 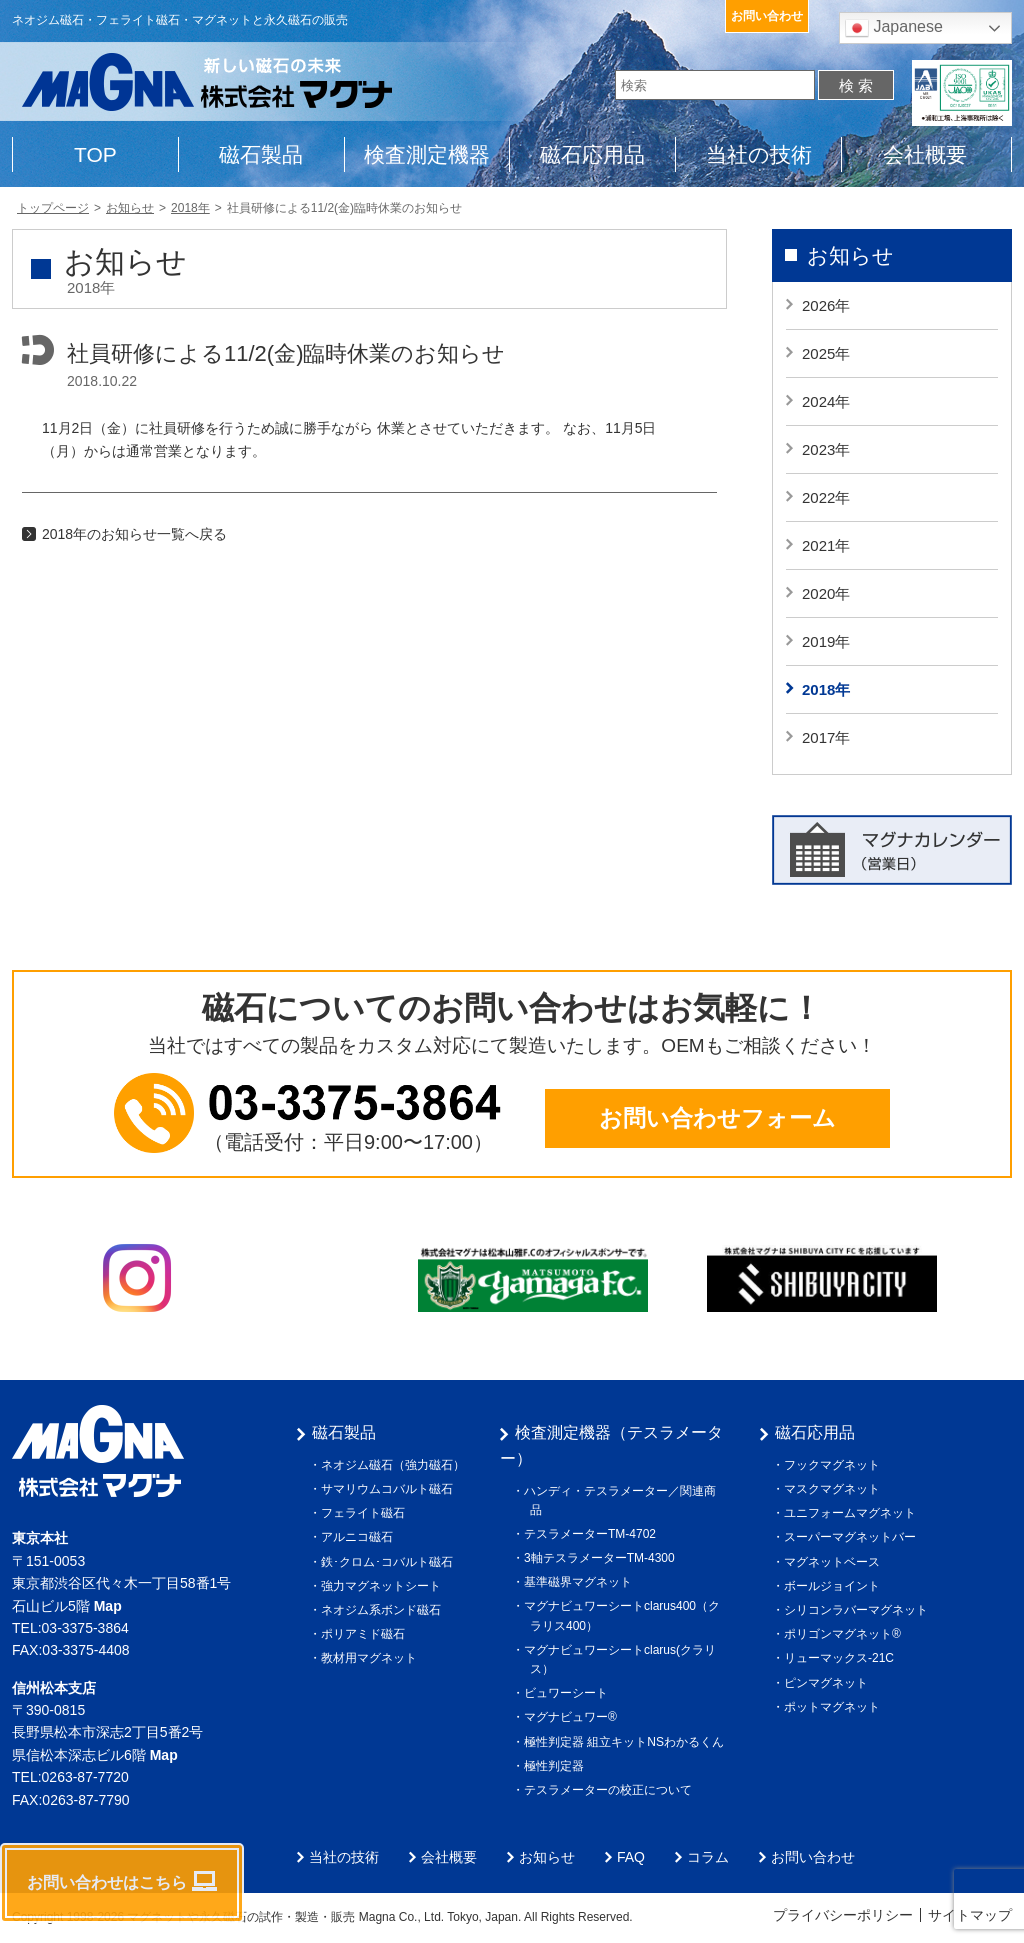 I want to click on ポリアミド磁石, so click(x=366, y=1634).